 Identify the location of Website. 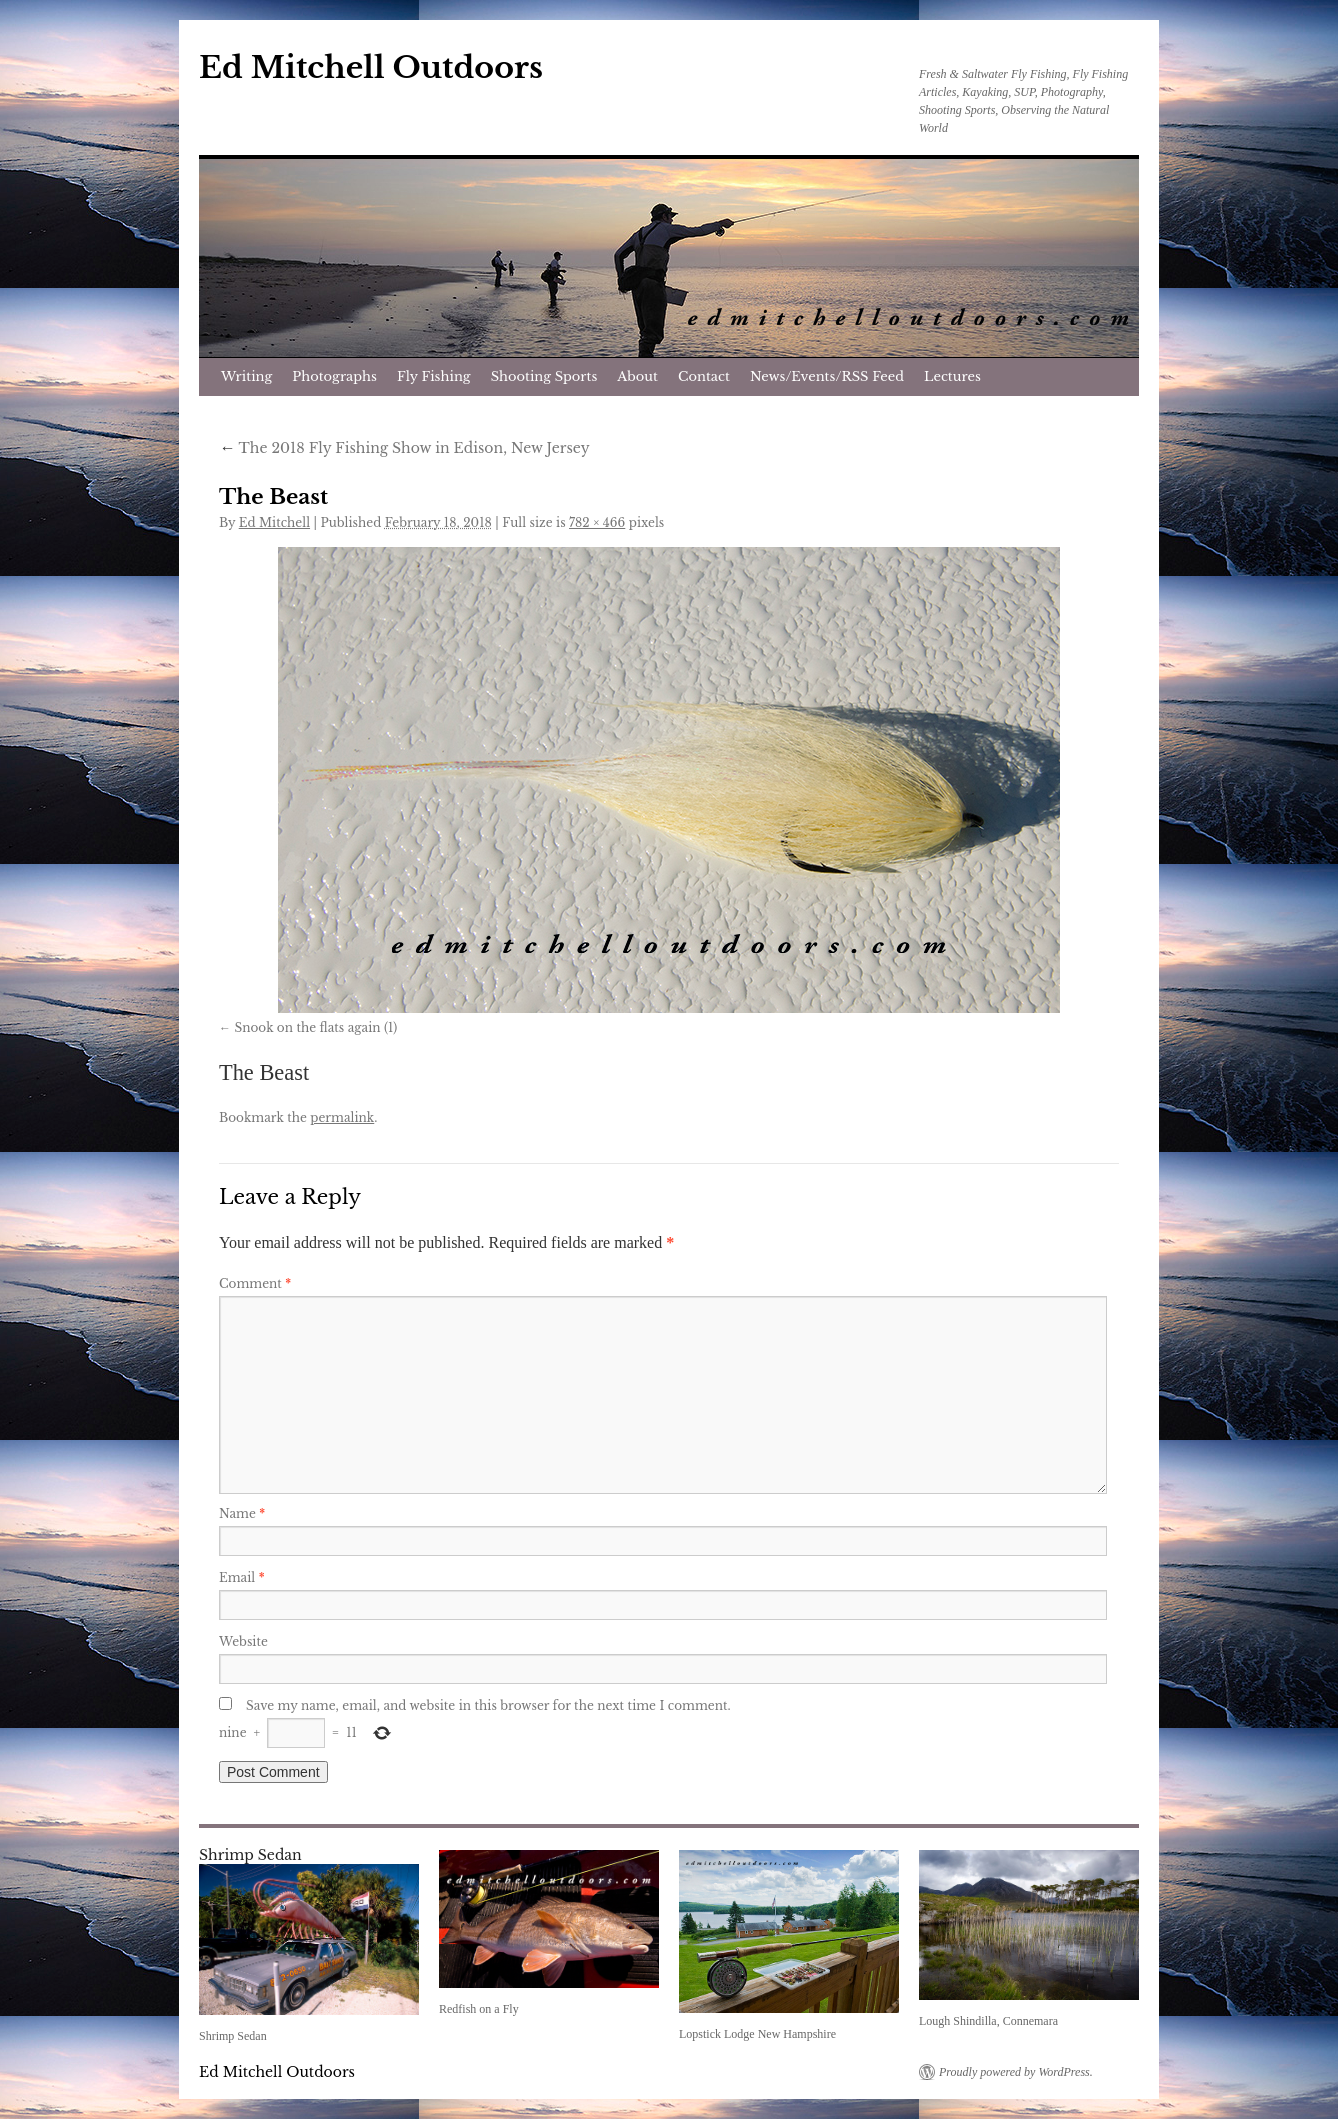
(243, 1641).